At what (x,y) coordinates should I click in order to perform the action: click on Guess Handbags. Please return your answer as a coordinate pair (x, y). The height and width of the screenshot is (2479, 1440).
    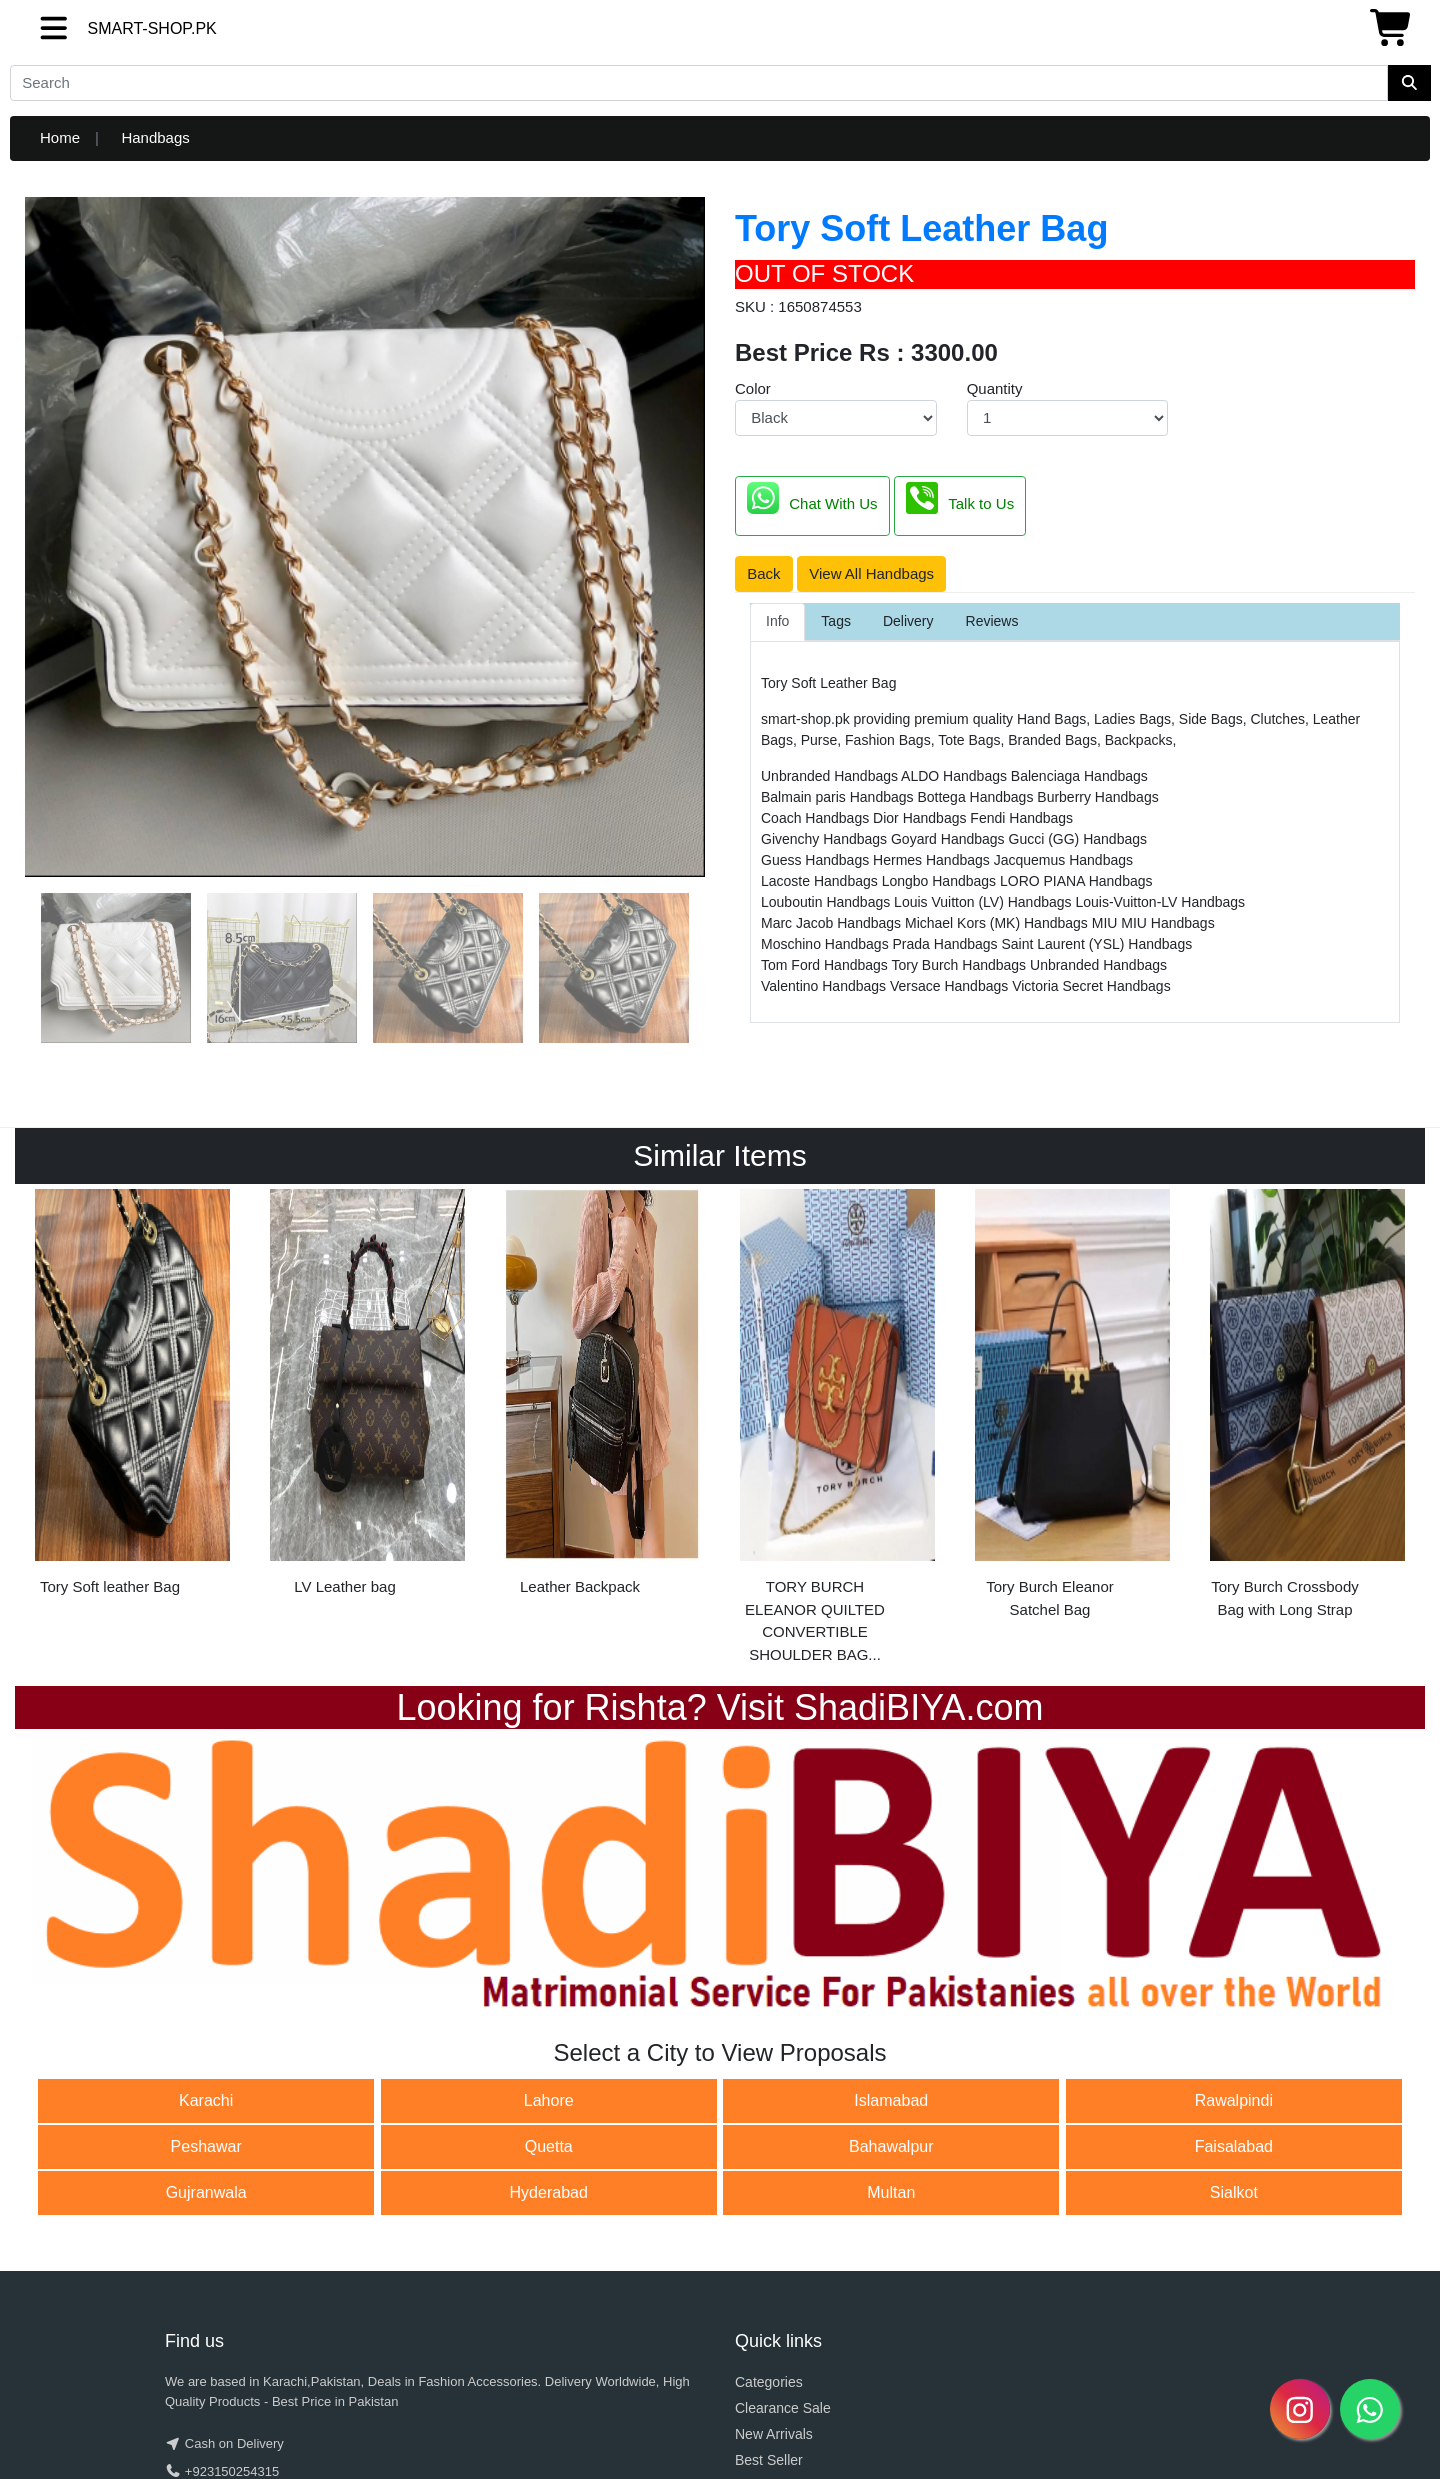
    Looking at the image, I should click on (817, 860).